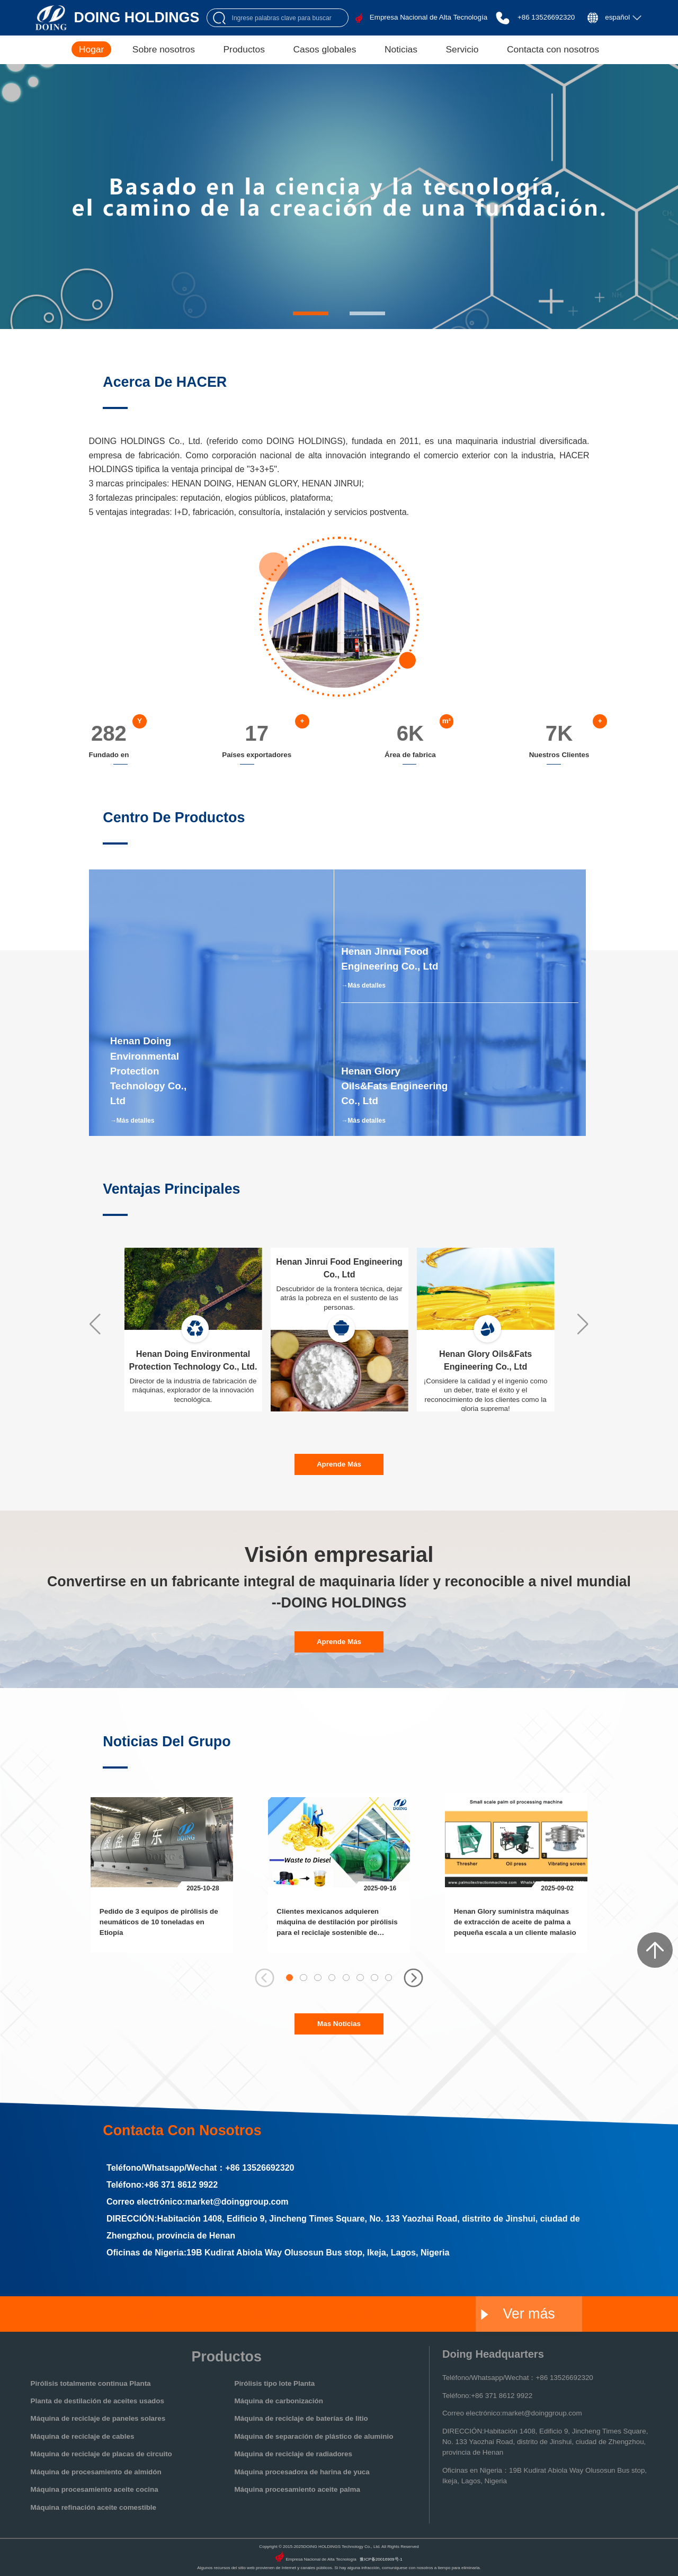 The height and width of the screenshot is (2576, 678). What do you see at coordinates (553, 49) in the screenshot?
I see `Contacta con nosotros` at bounding box center [553, 49].